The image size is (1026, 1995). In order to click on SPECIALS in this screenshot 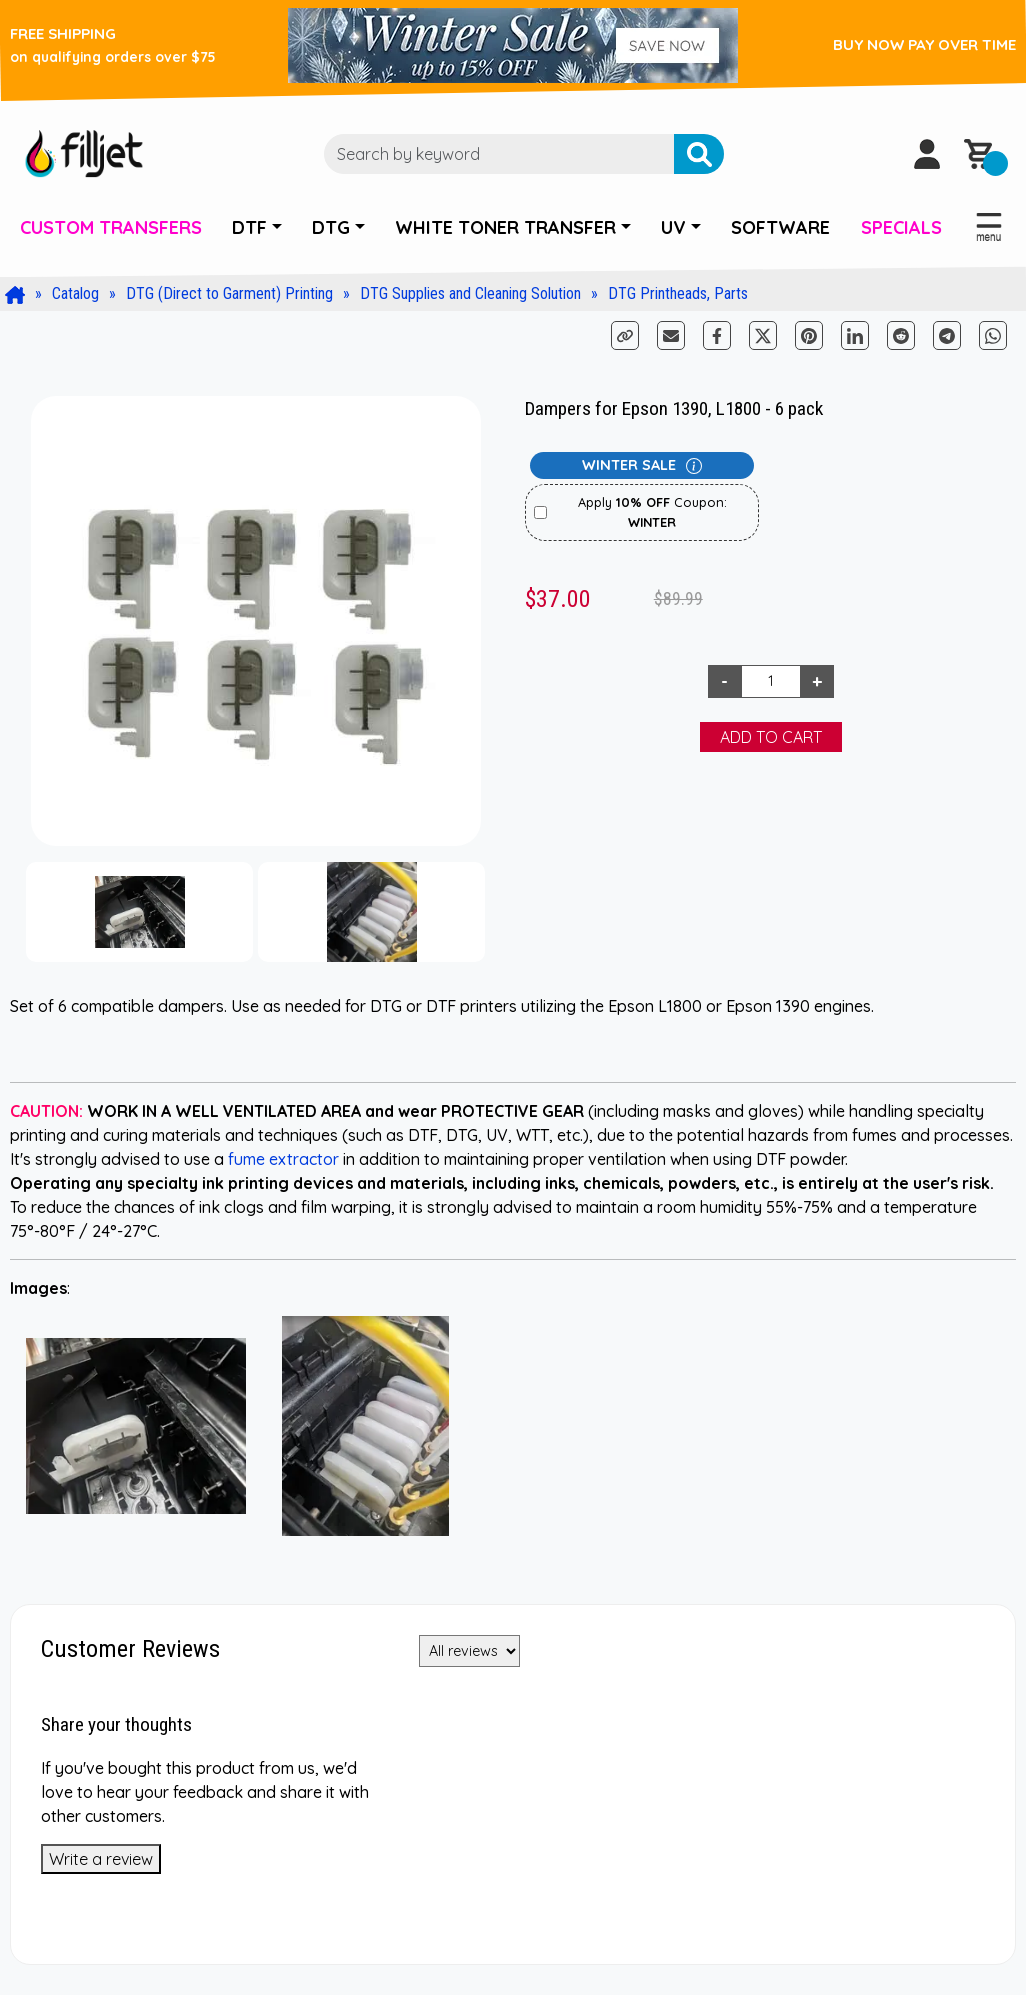, I will do `click(901, 227)`.